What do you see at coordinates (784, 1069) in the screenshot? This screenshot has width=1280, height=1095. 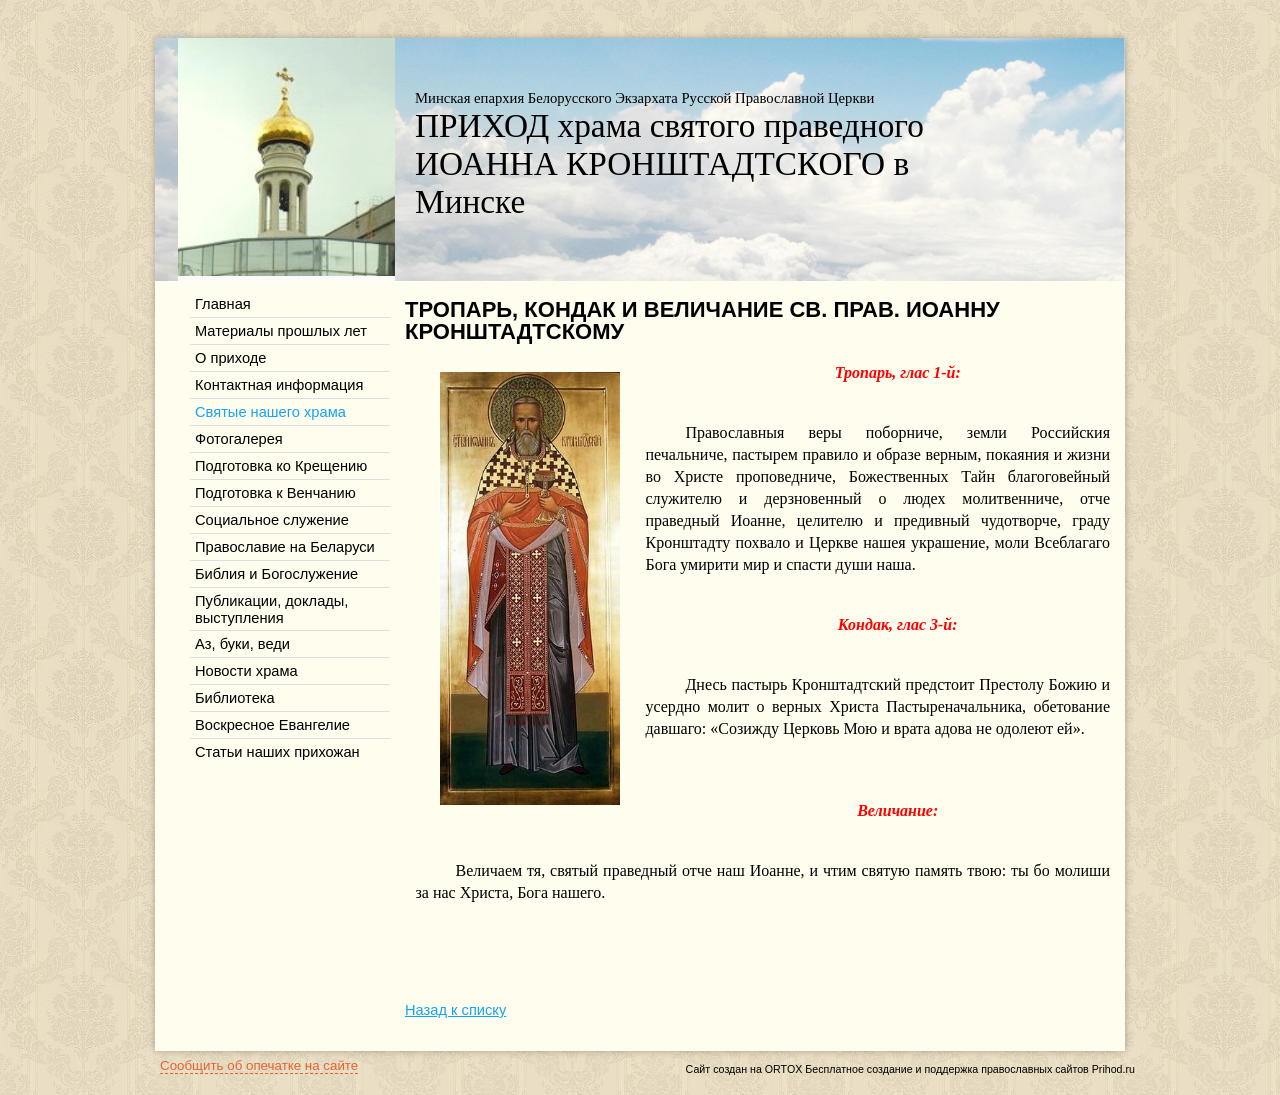 I see `ORTOX` at bounding box center [784, 1069].